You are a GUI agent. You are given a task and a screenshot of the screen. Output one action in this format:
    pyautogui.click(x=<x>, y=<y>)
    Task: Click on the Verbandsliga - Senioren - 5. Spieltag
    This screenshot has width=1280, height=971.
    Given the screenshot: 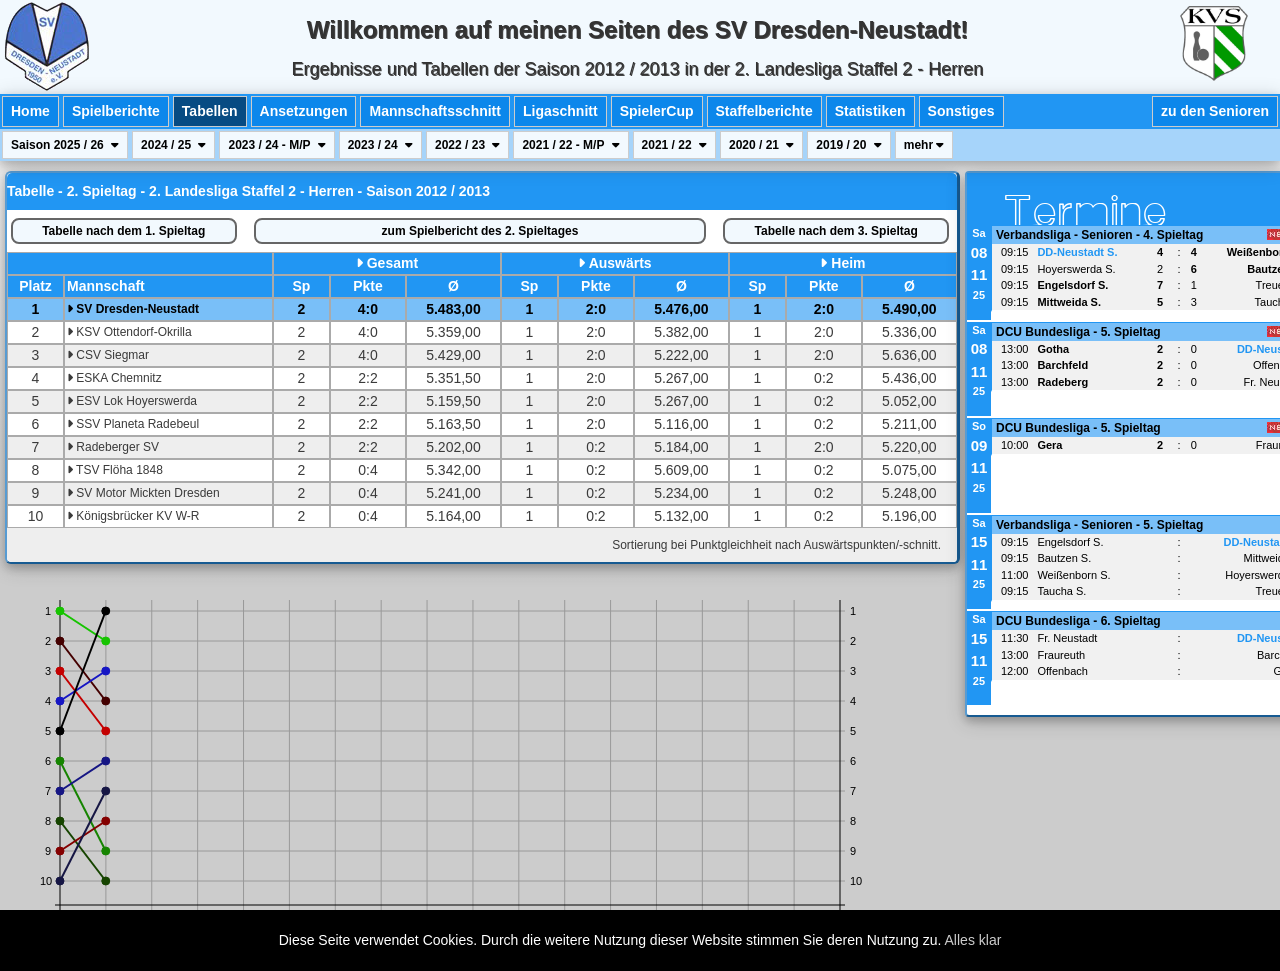 What is the action you would take?
    pyautogui.click(x=1099, y=525)
    